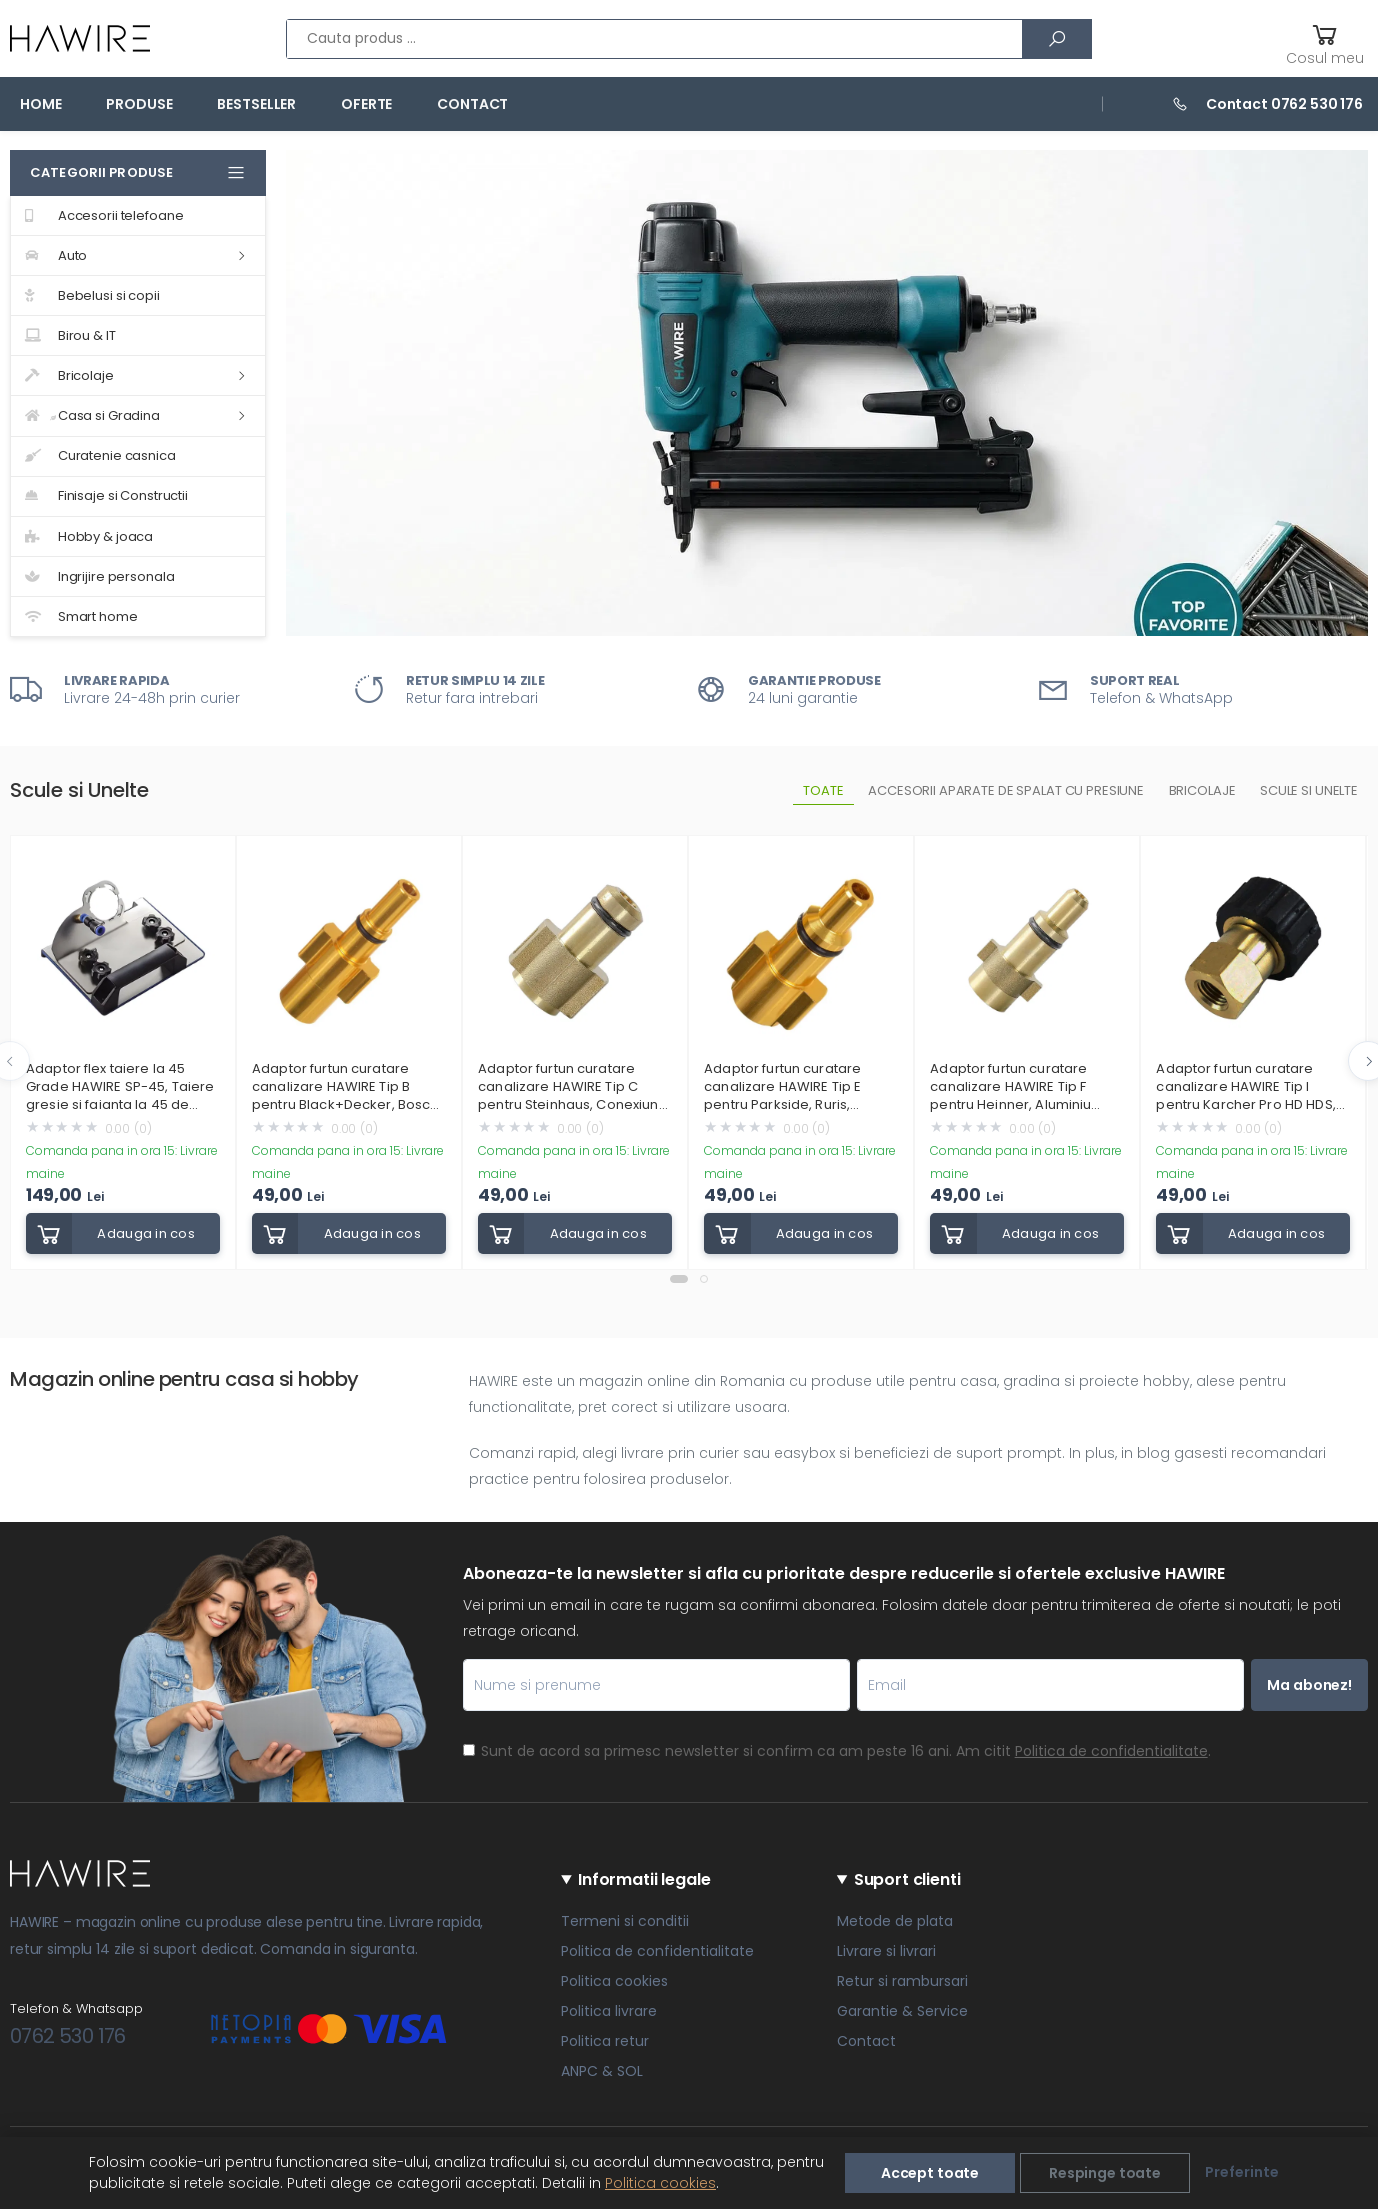 Image resolution: width=1378 pixels, height=2209 pixels. I want to click on Produse, so click(139, 104).